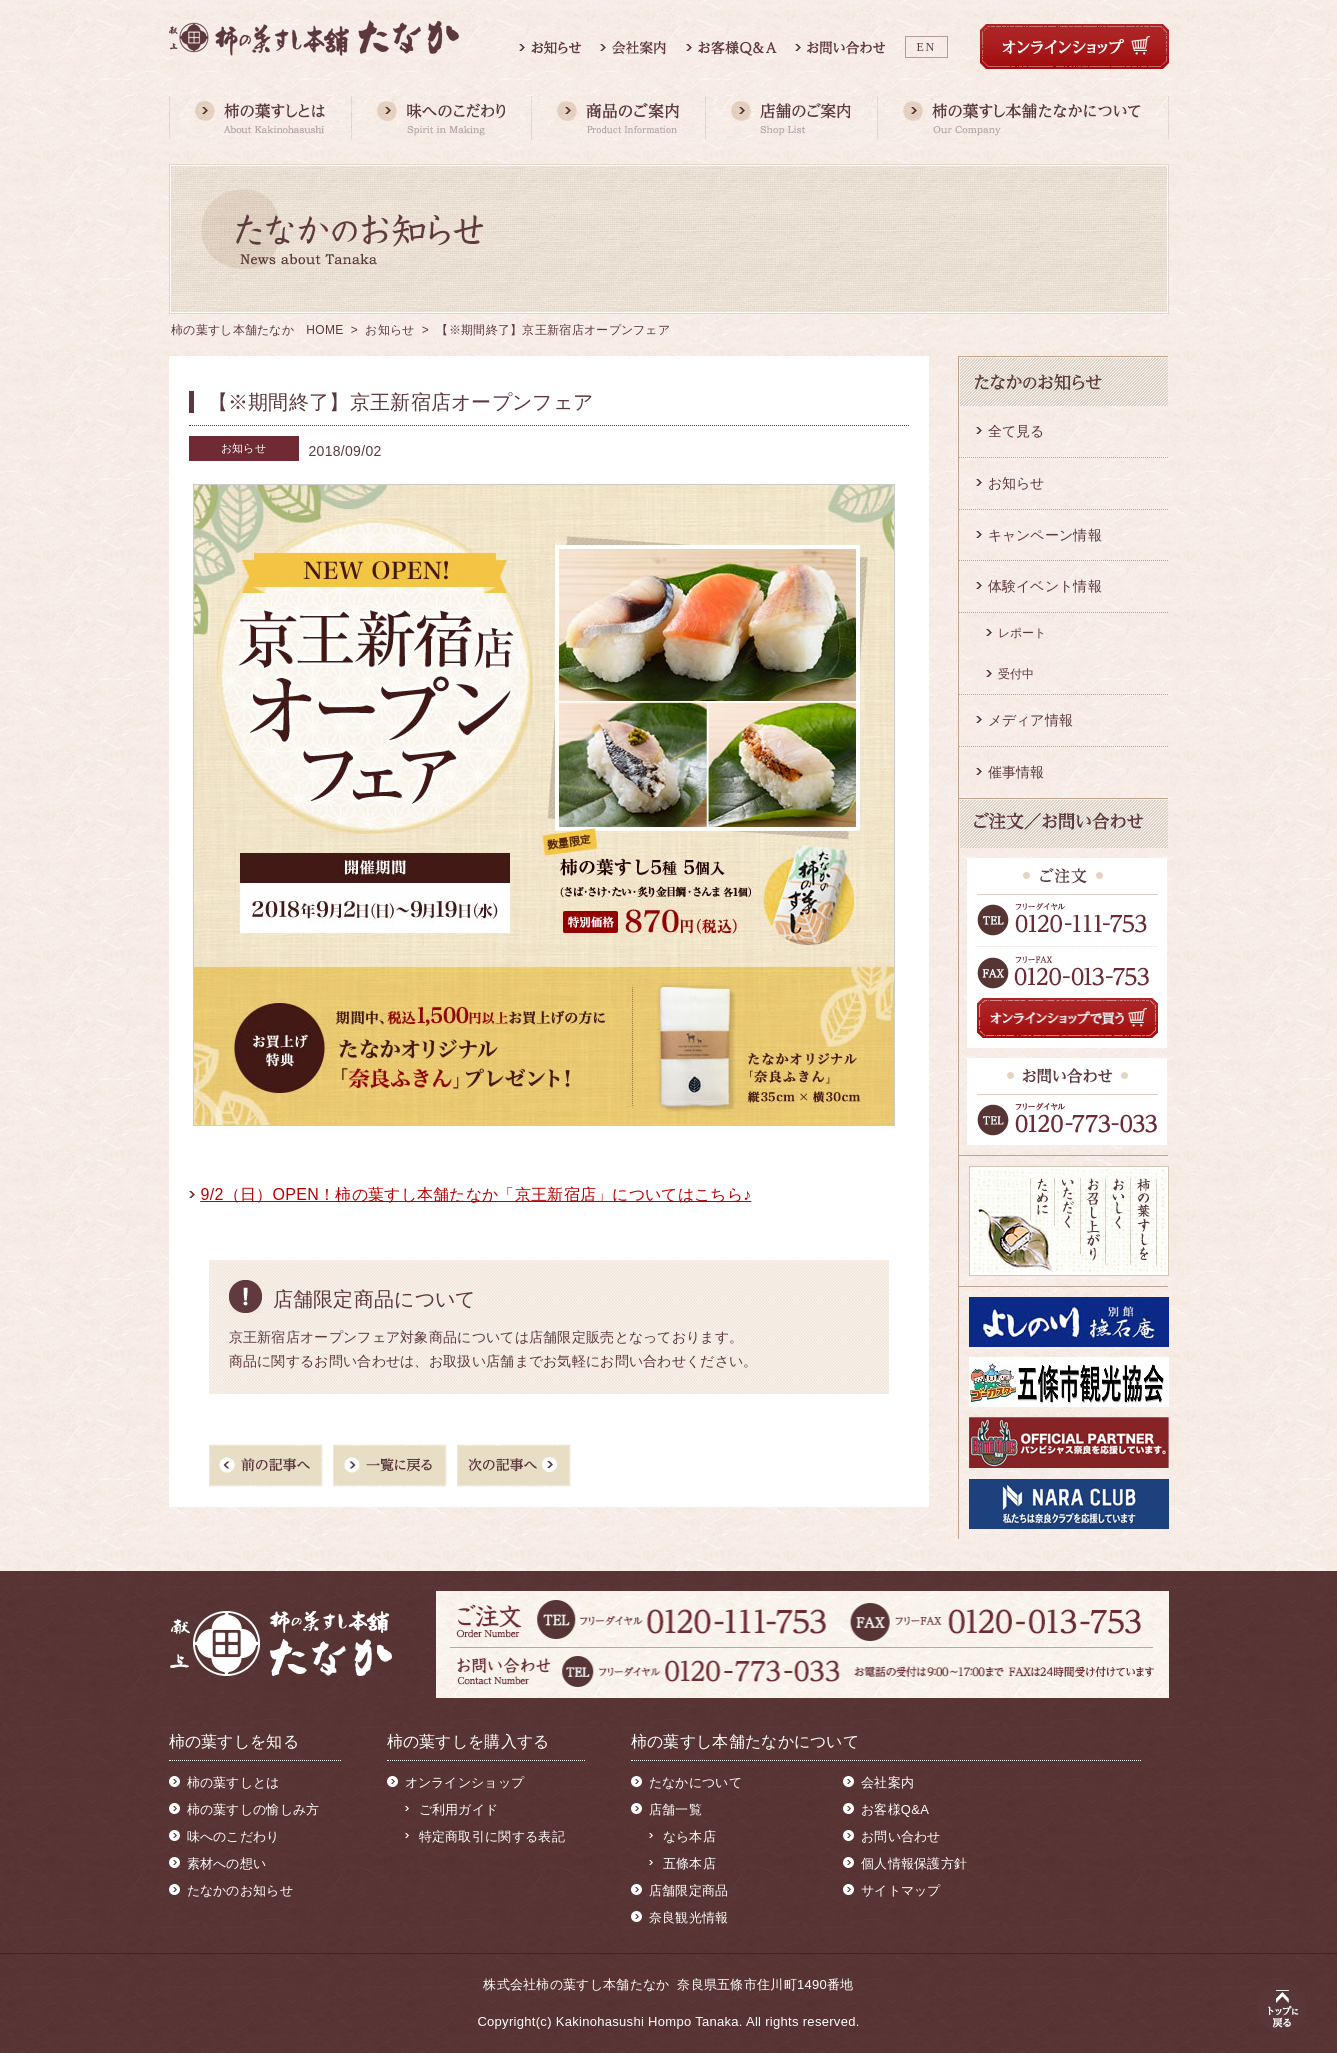 The width and height of the screenshot is (1337, 2053). Describe the element at coordinates (1016, 431) in the screenshot. I see `全て見る` at that location.